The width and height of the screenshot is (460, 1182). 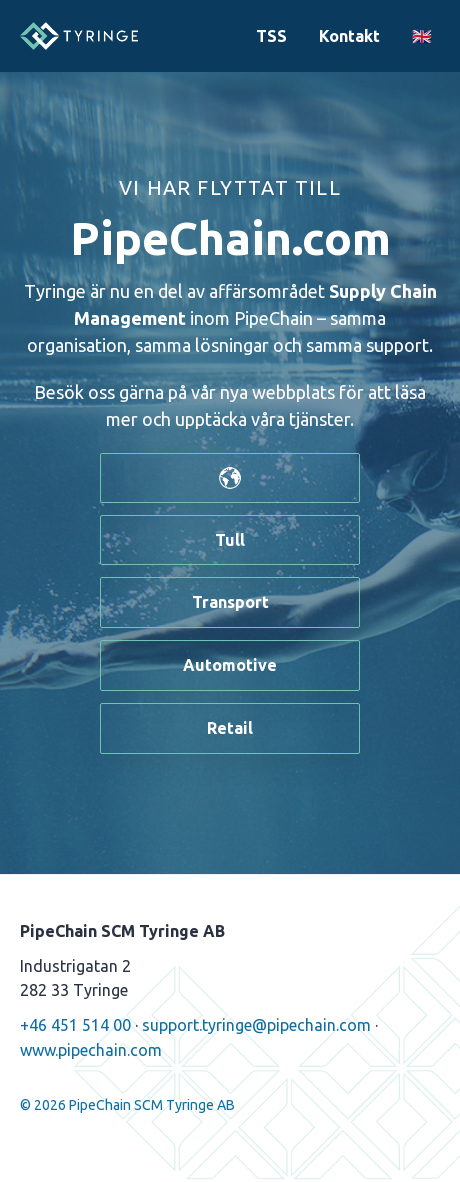 What do you see at coordinates (422, 36) in the screenshot?
I see `🇬🇧` at bounding box center [422, 36].